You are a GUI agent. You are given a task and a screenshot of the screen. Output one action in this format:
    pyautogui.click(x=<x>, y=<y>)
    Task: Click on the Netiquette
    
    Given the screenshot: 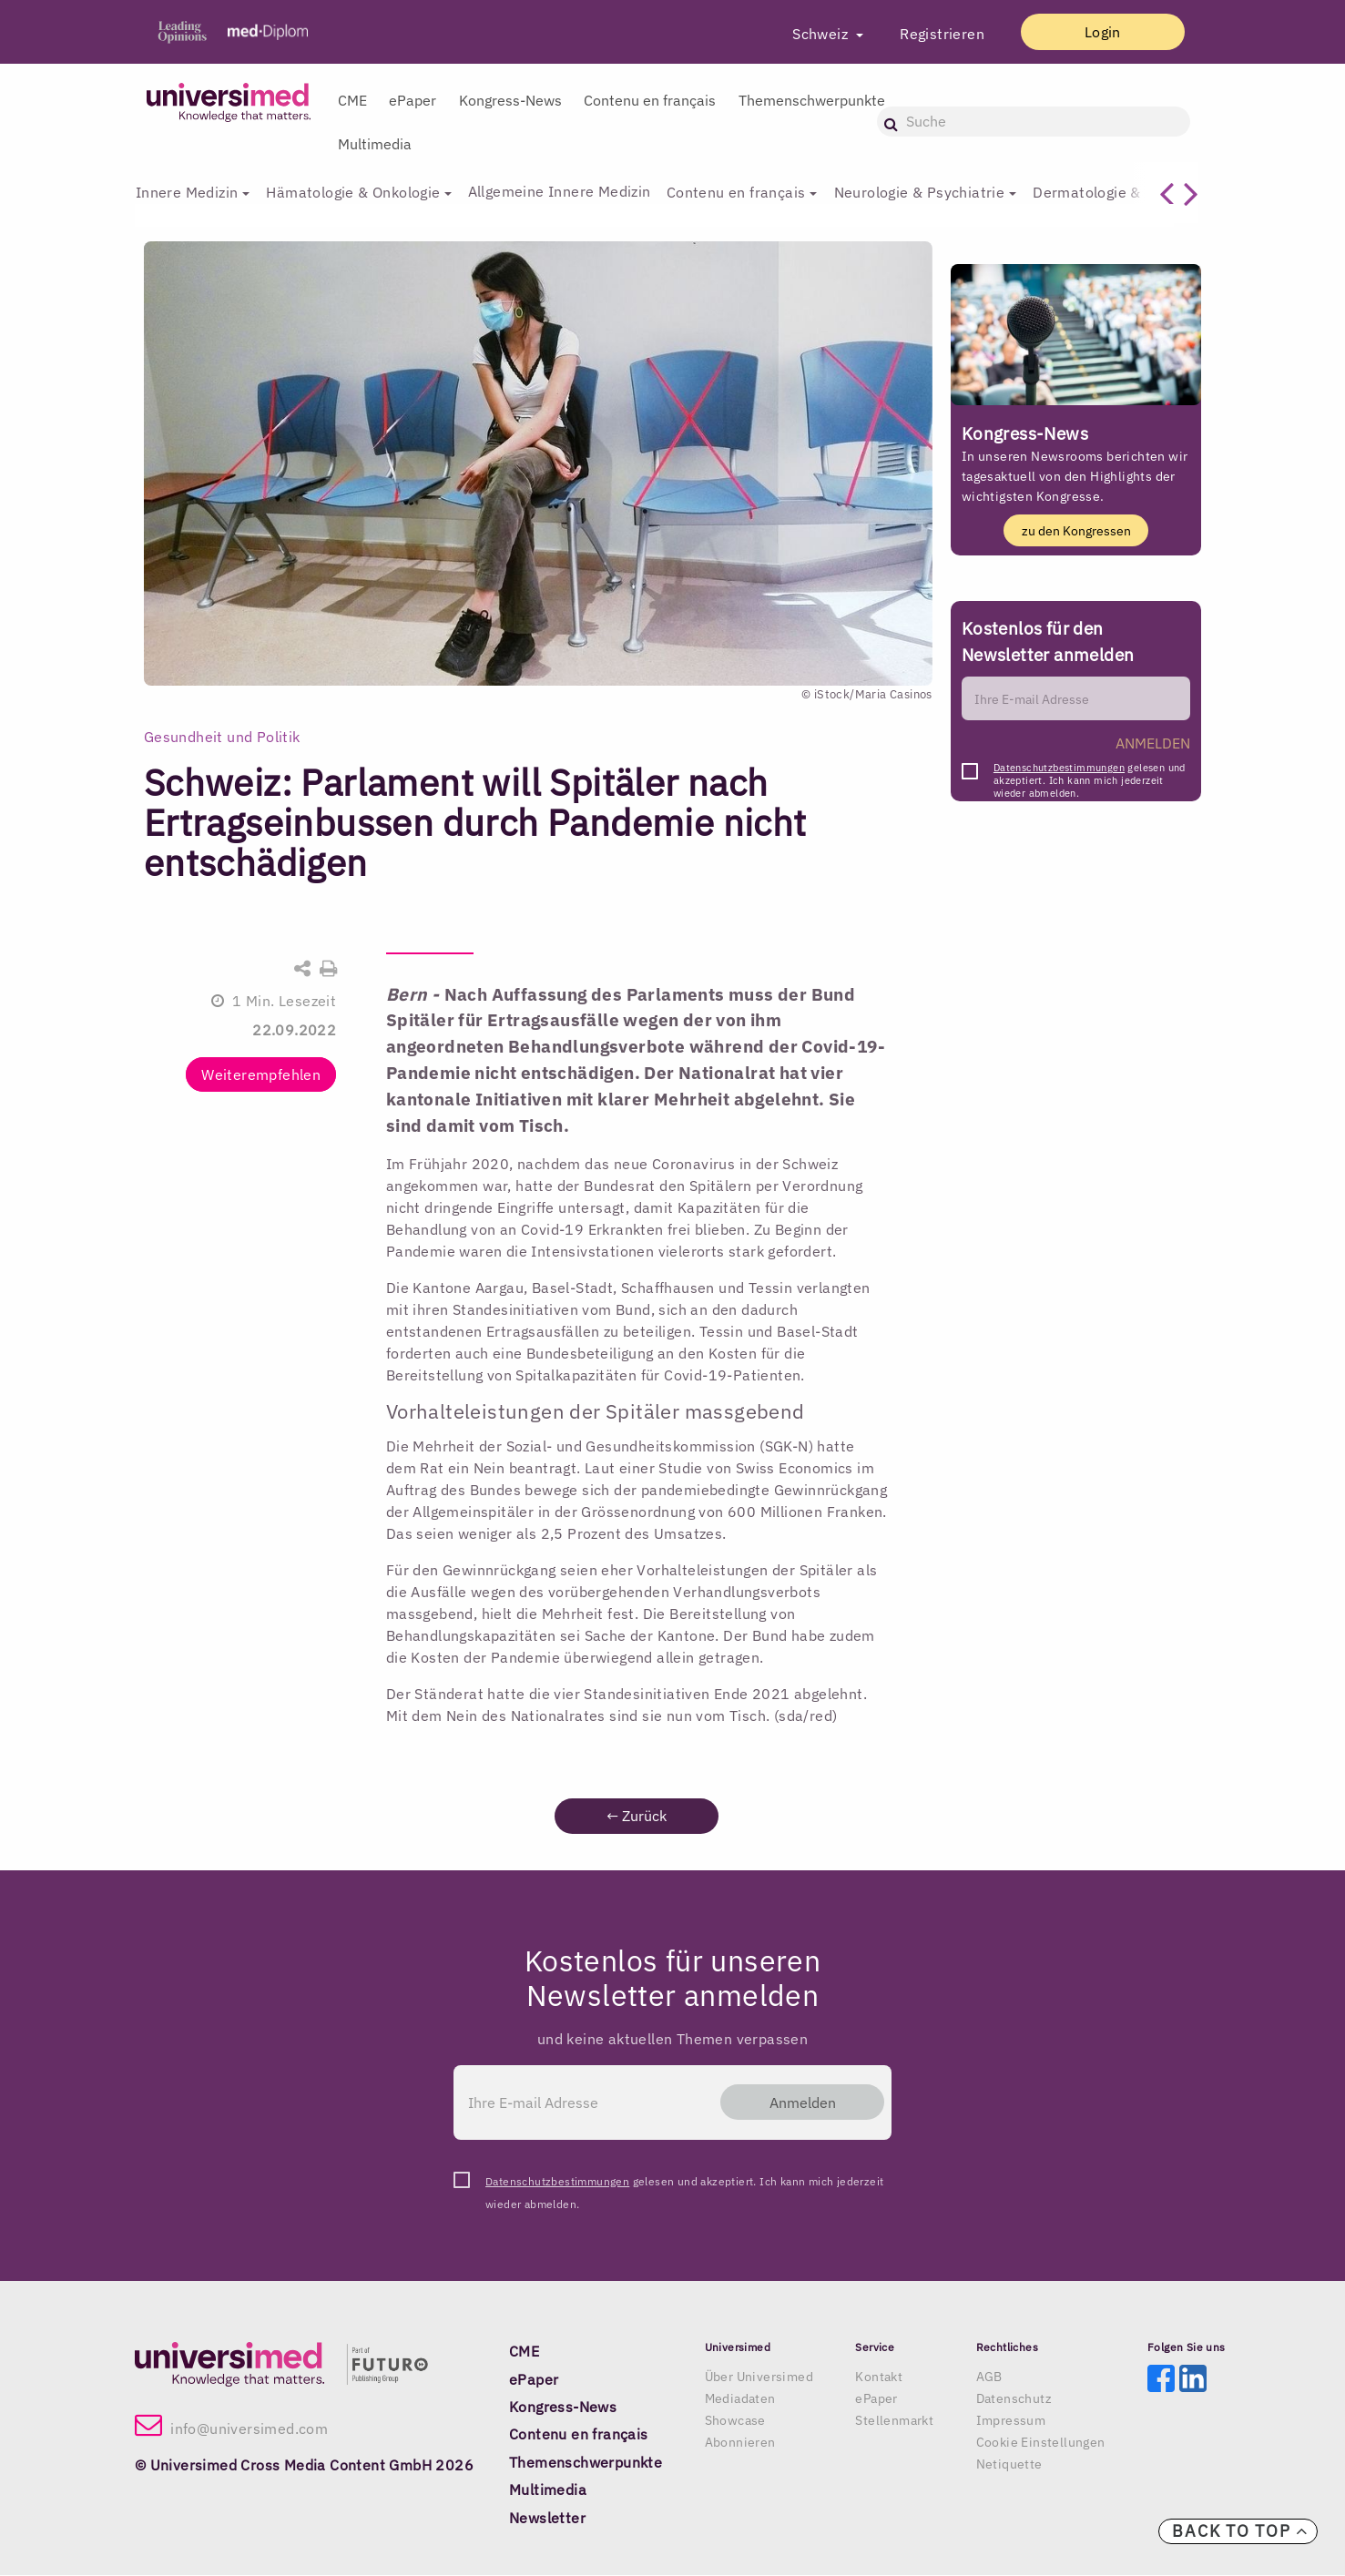 What is the action you would take?
    pyautogui.click(x=1009, y=2465)
    